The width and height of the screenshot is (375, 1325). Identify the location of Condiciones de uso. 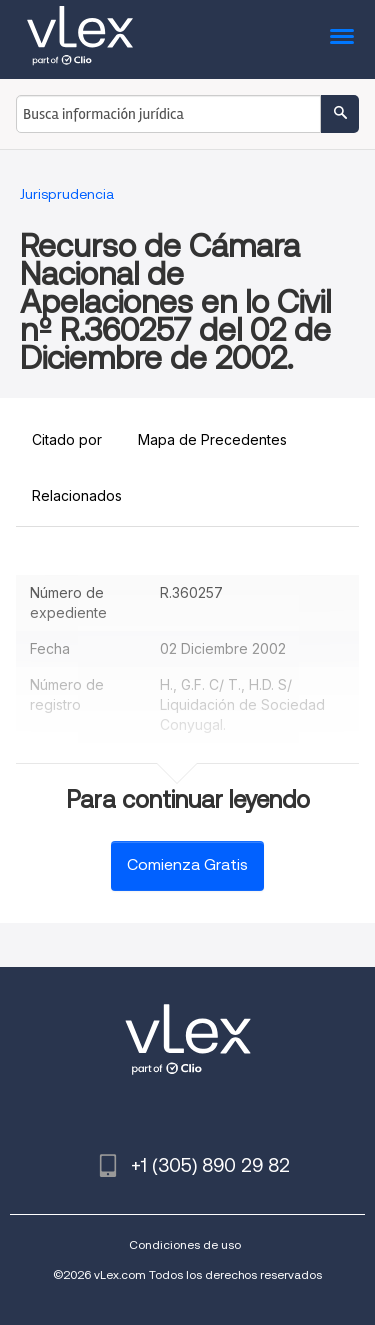
(185, 1244).